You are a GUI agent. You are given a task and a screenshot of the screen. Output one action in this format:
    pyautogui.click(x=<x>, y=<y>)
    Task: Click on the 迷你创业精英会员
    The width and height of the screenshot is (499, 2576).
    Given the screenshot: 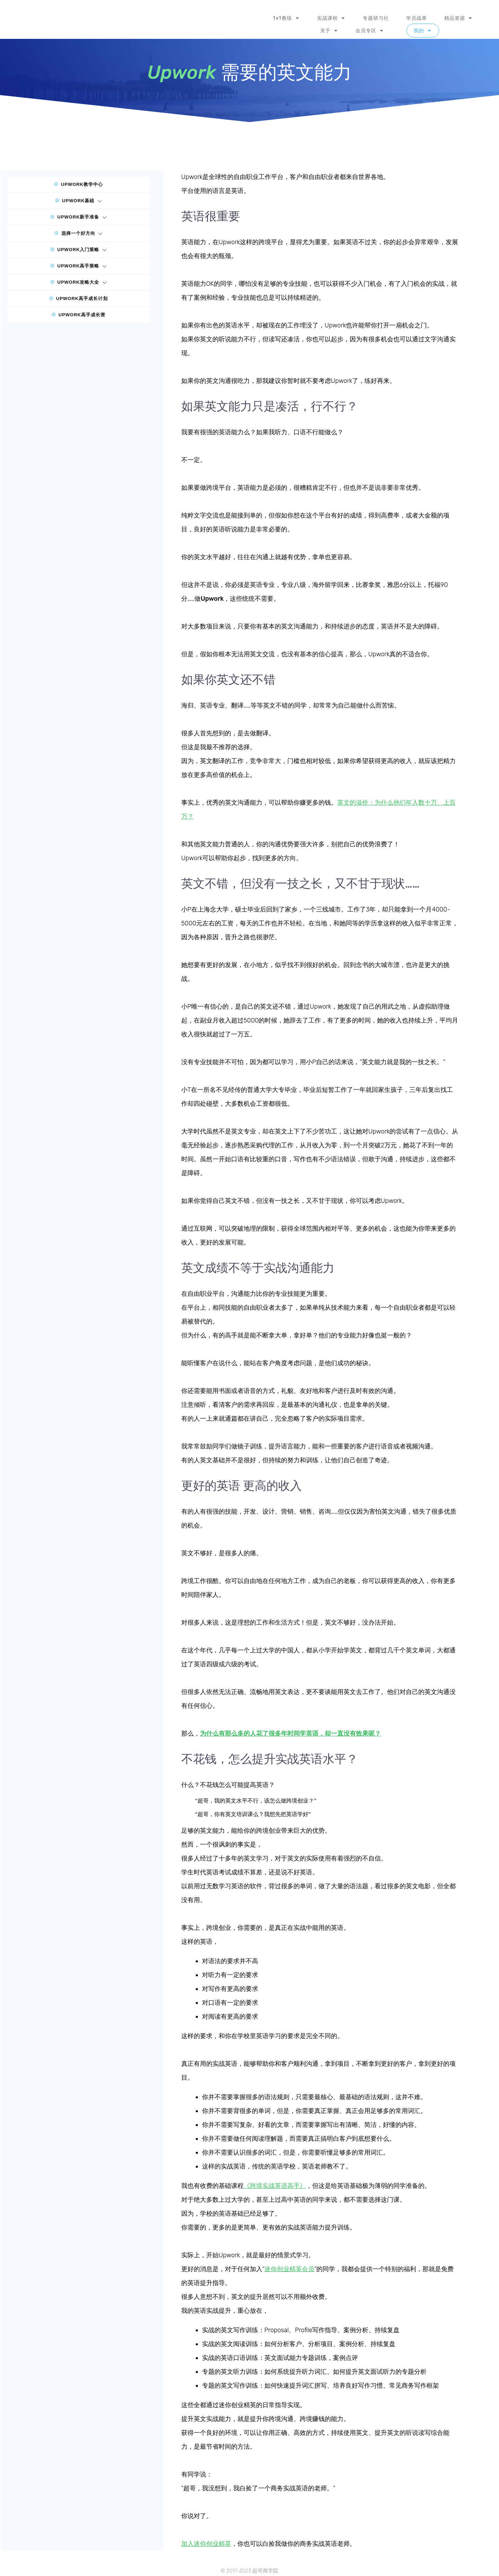 What is the action you would take?
    pyautogui.click(x=289, y=2269)
    